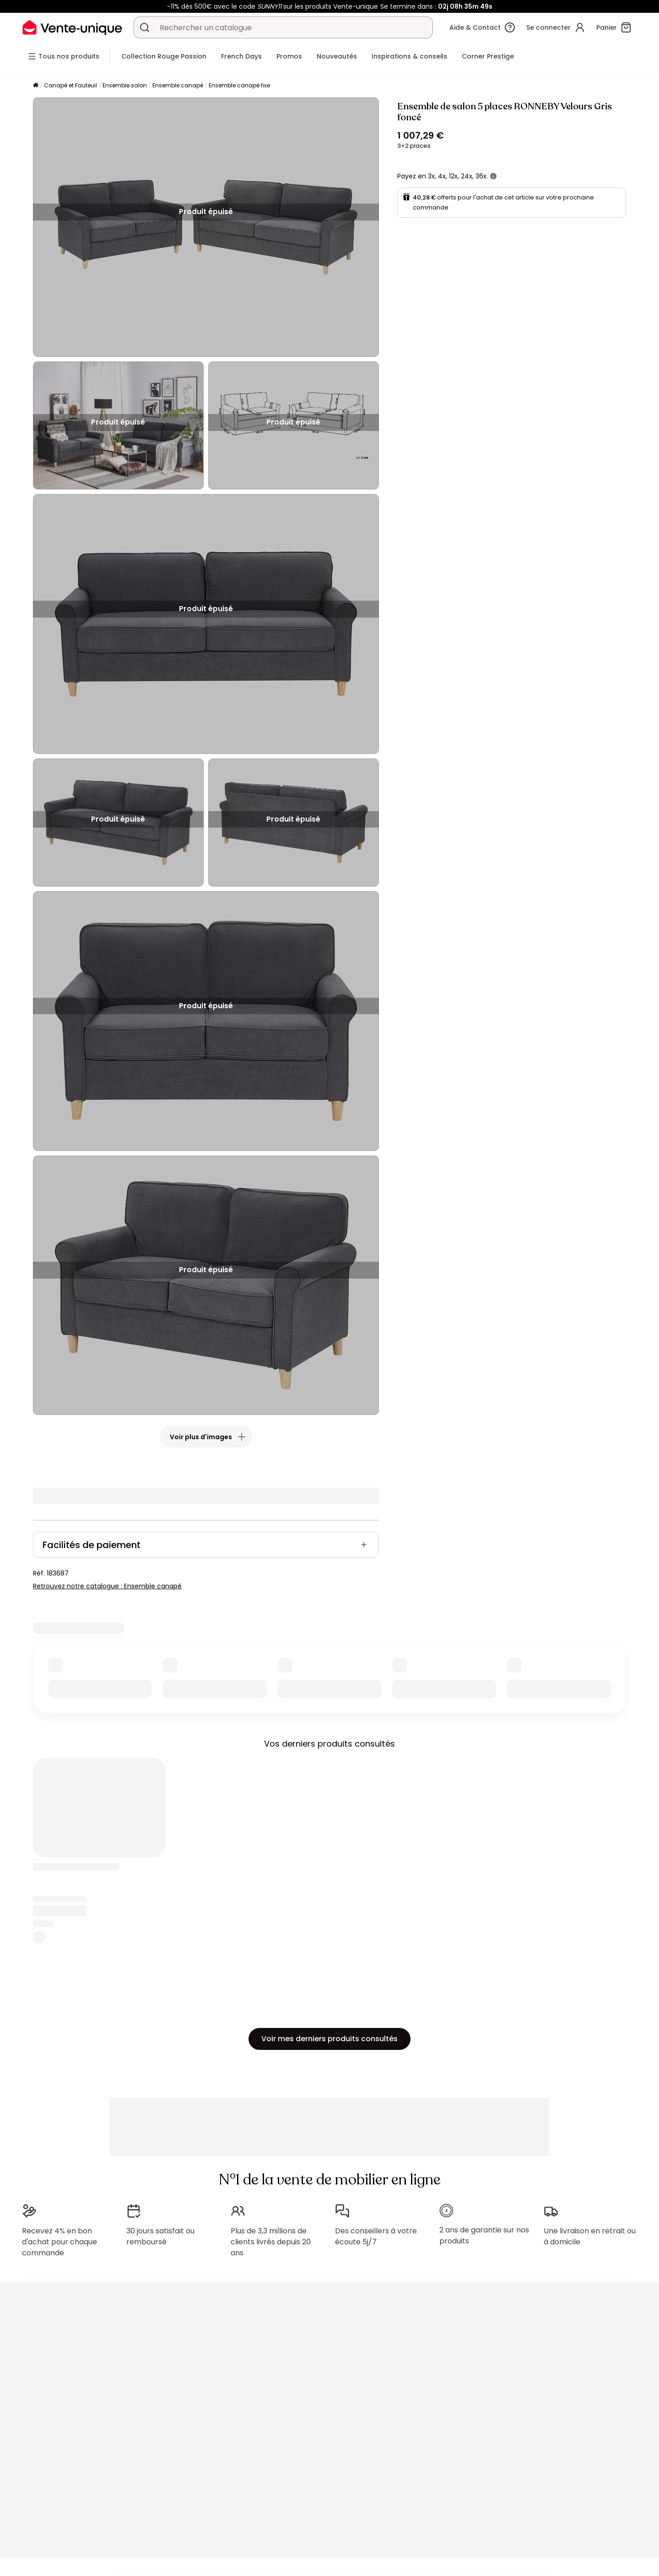 This screenshot has height=2576, width=659. Describe the element at coordinates (239, 85) in the screenshot. I see `Ensemble canapé fixe` at that location.